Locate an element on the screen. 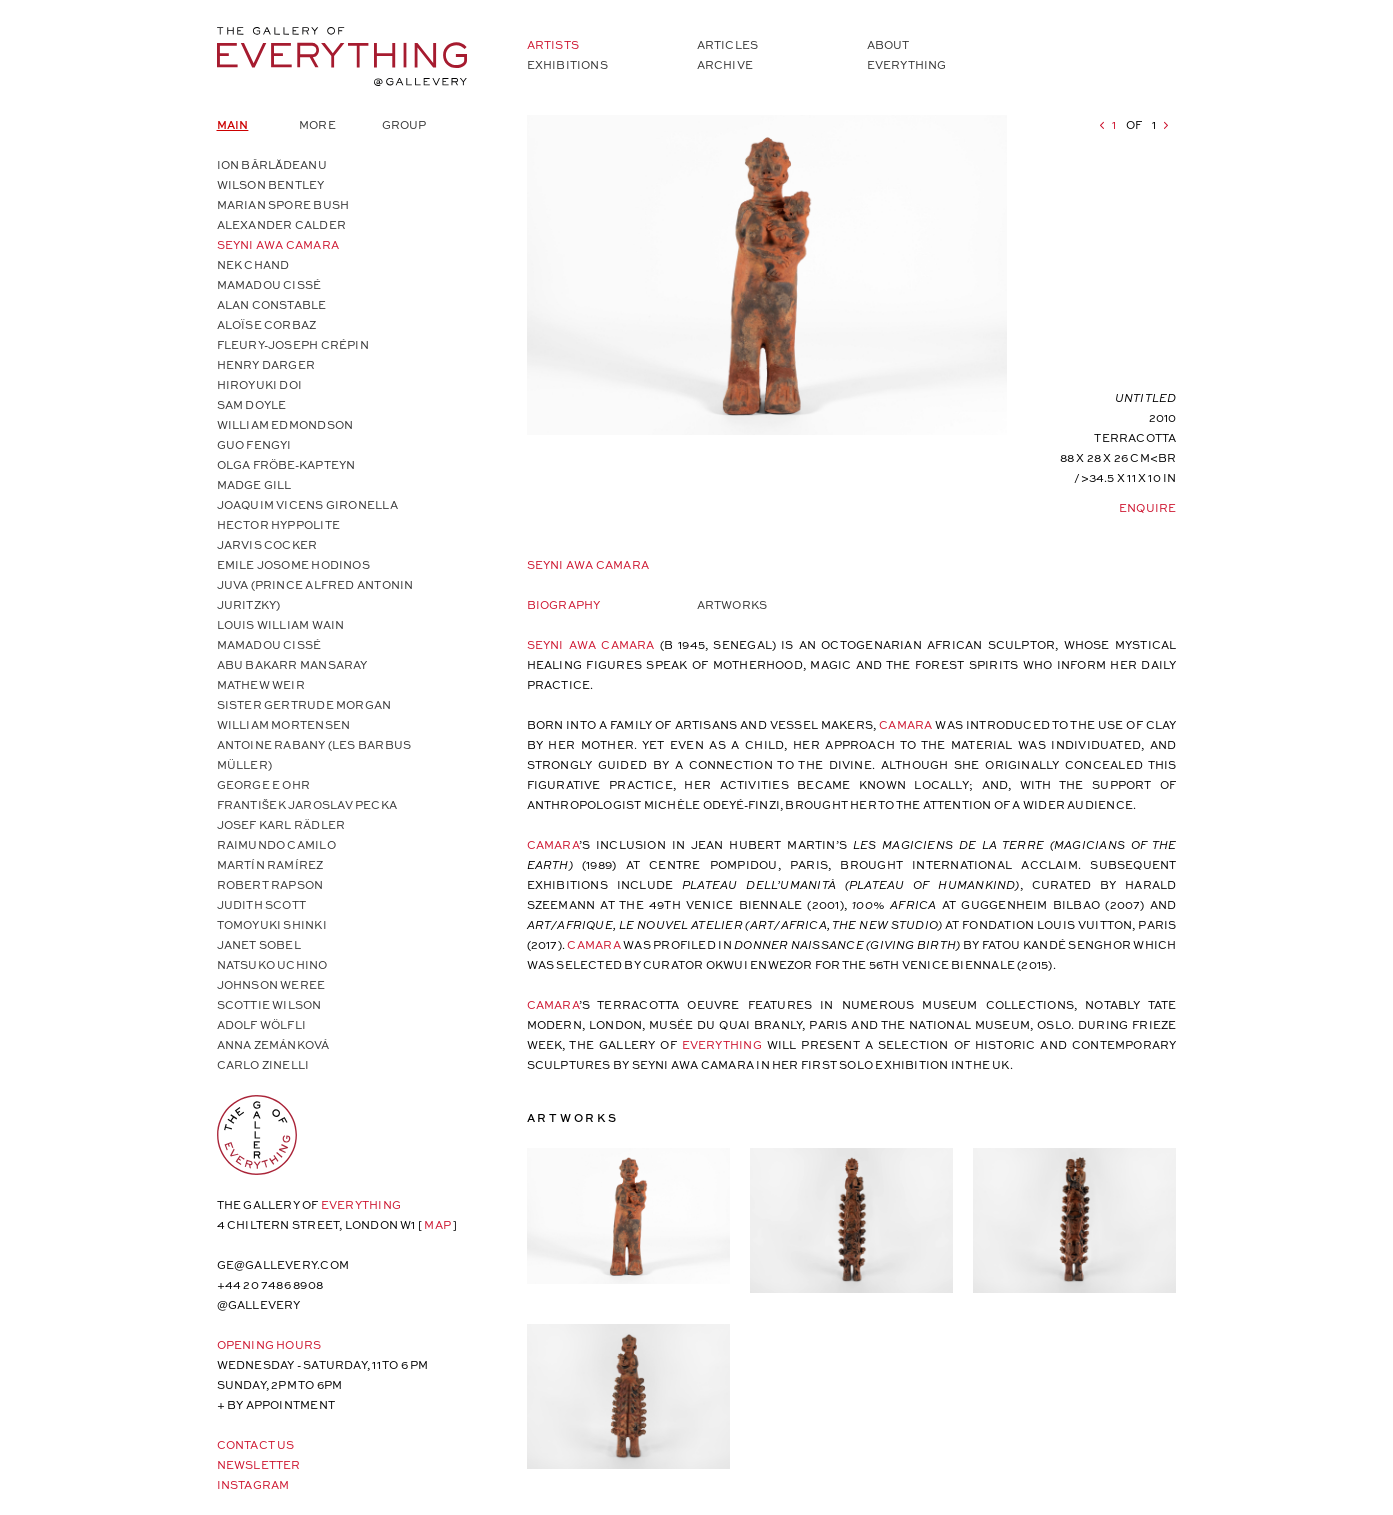  Sam Doyle is located at coordinates (252, 404).